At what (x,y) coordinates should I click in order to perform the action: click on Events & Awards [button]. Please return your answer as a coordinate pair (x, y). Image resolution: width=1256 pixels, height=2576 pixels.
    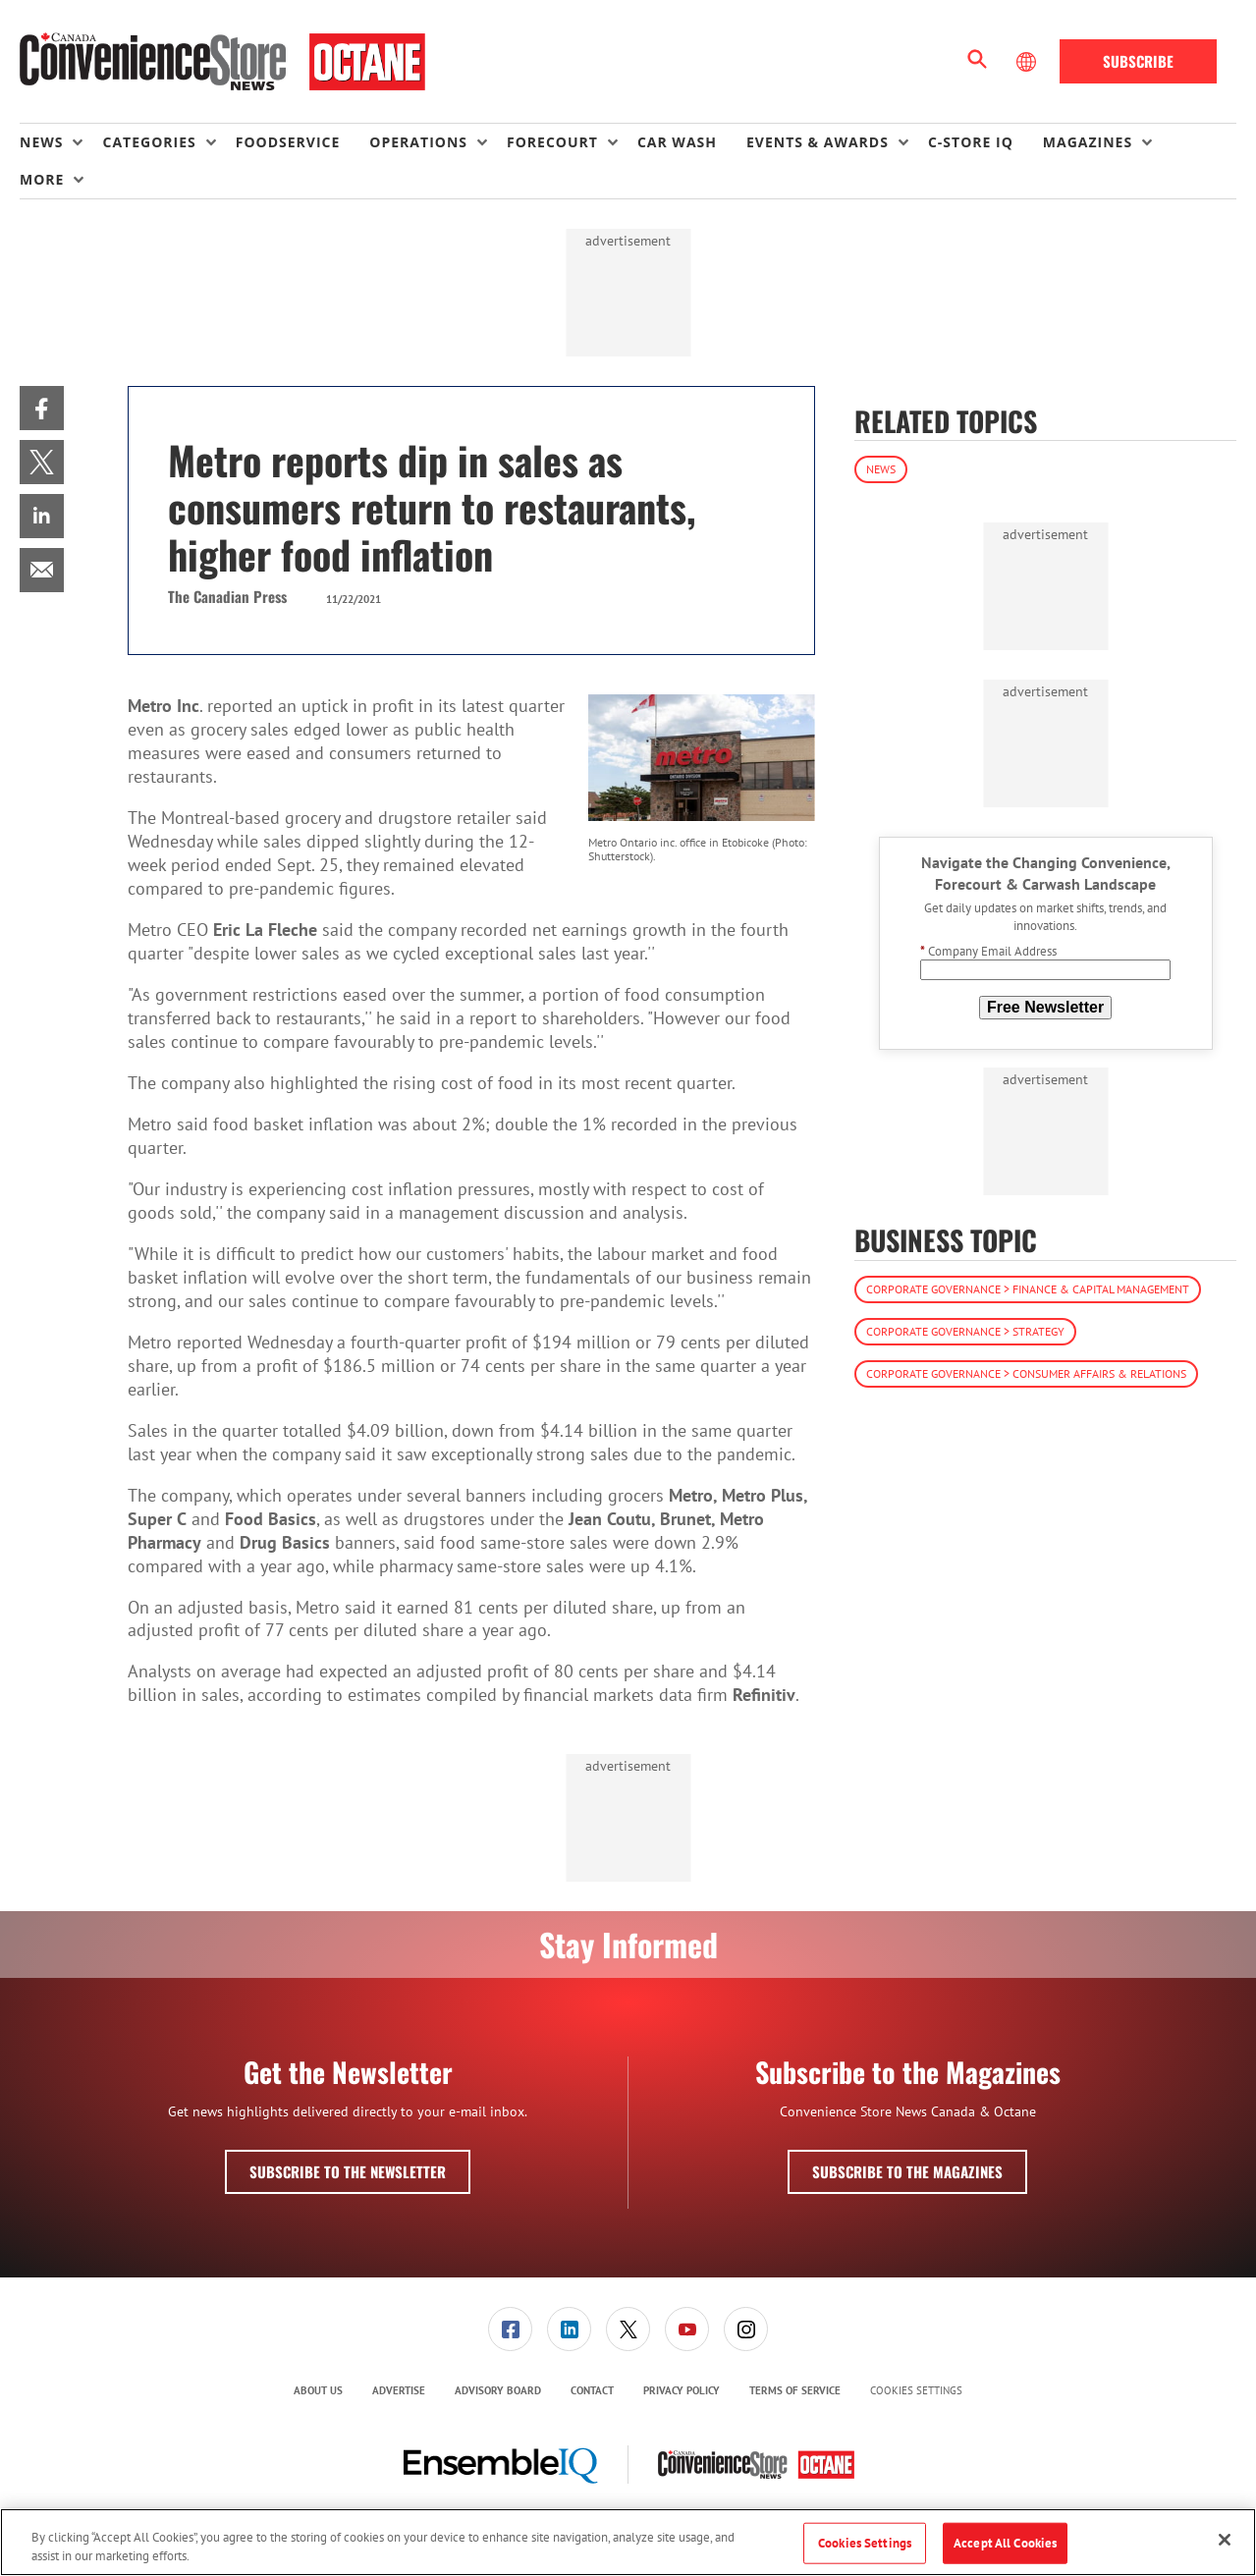
    Looking at the image, I should click on (817, 142).